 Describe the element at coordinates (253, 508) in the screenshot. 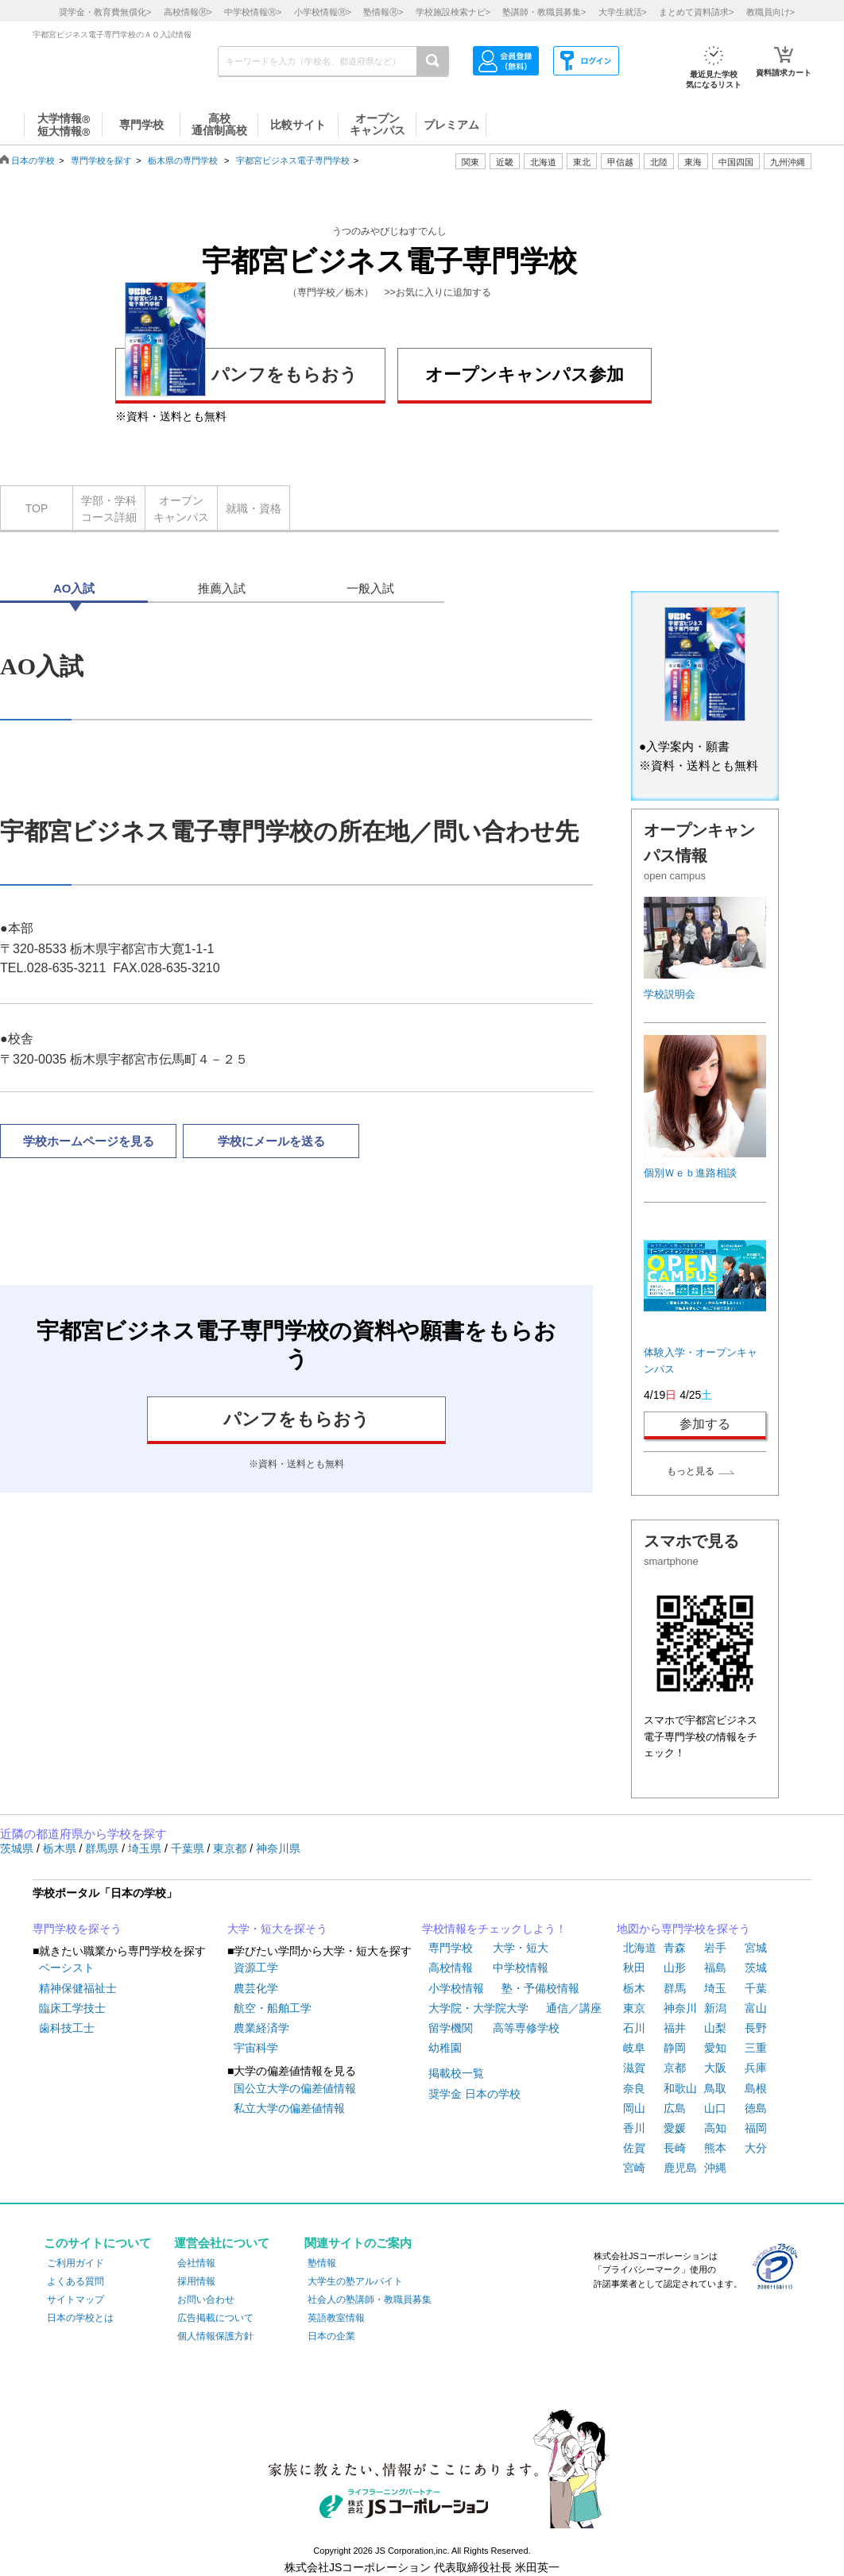

I see `就職・資格` at that location.